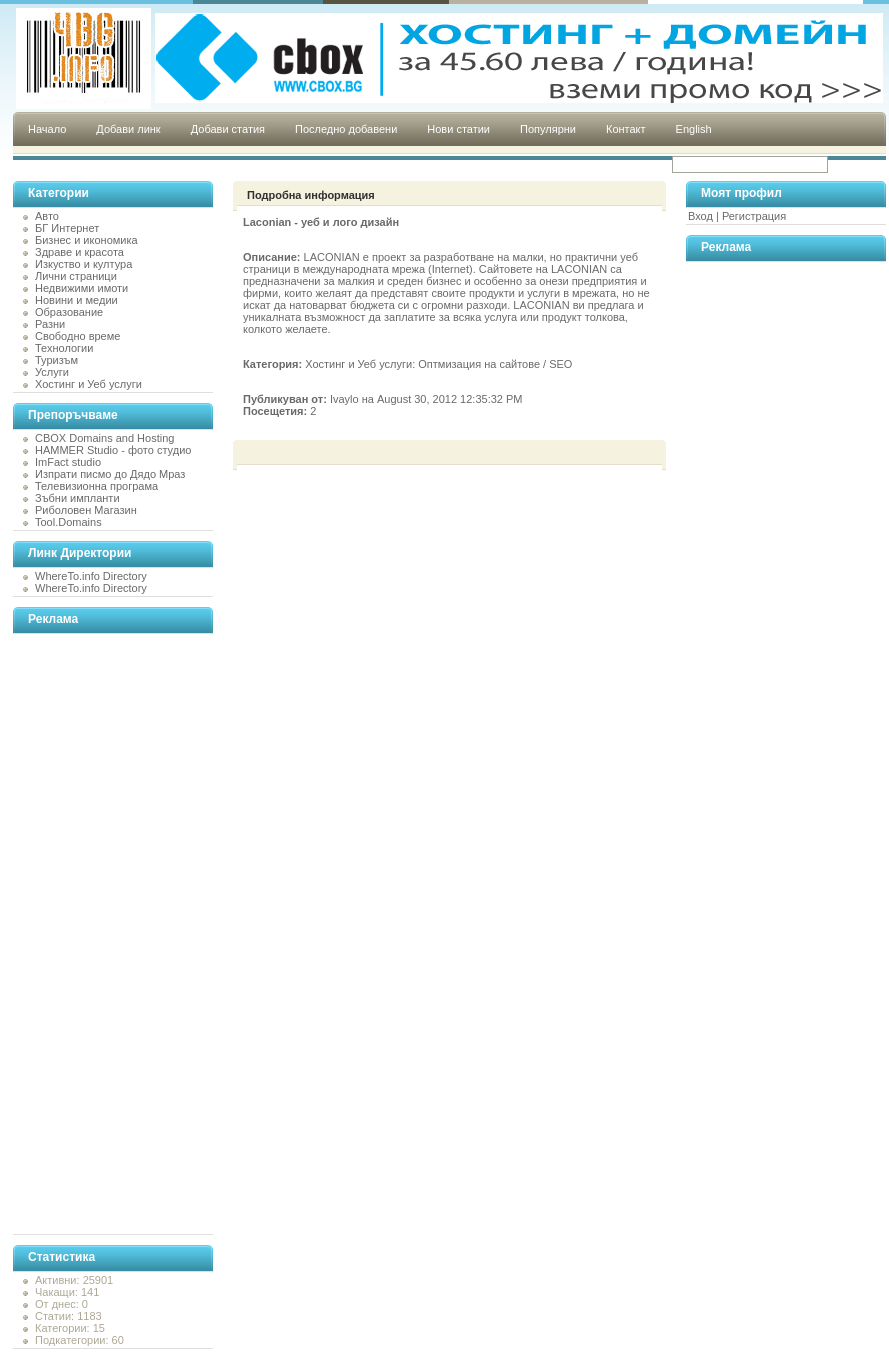 The height and width of the screenshot is (1362, 889). I want to click on Туризъм, so click(56, 360).